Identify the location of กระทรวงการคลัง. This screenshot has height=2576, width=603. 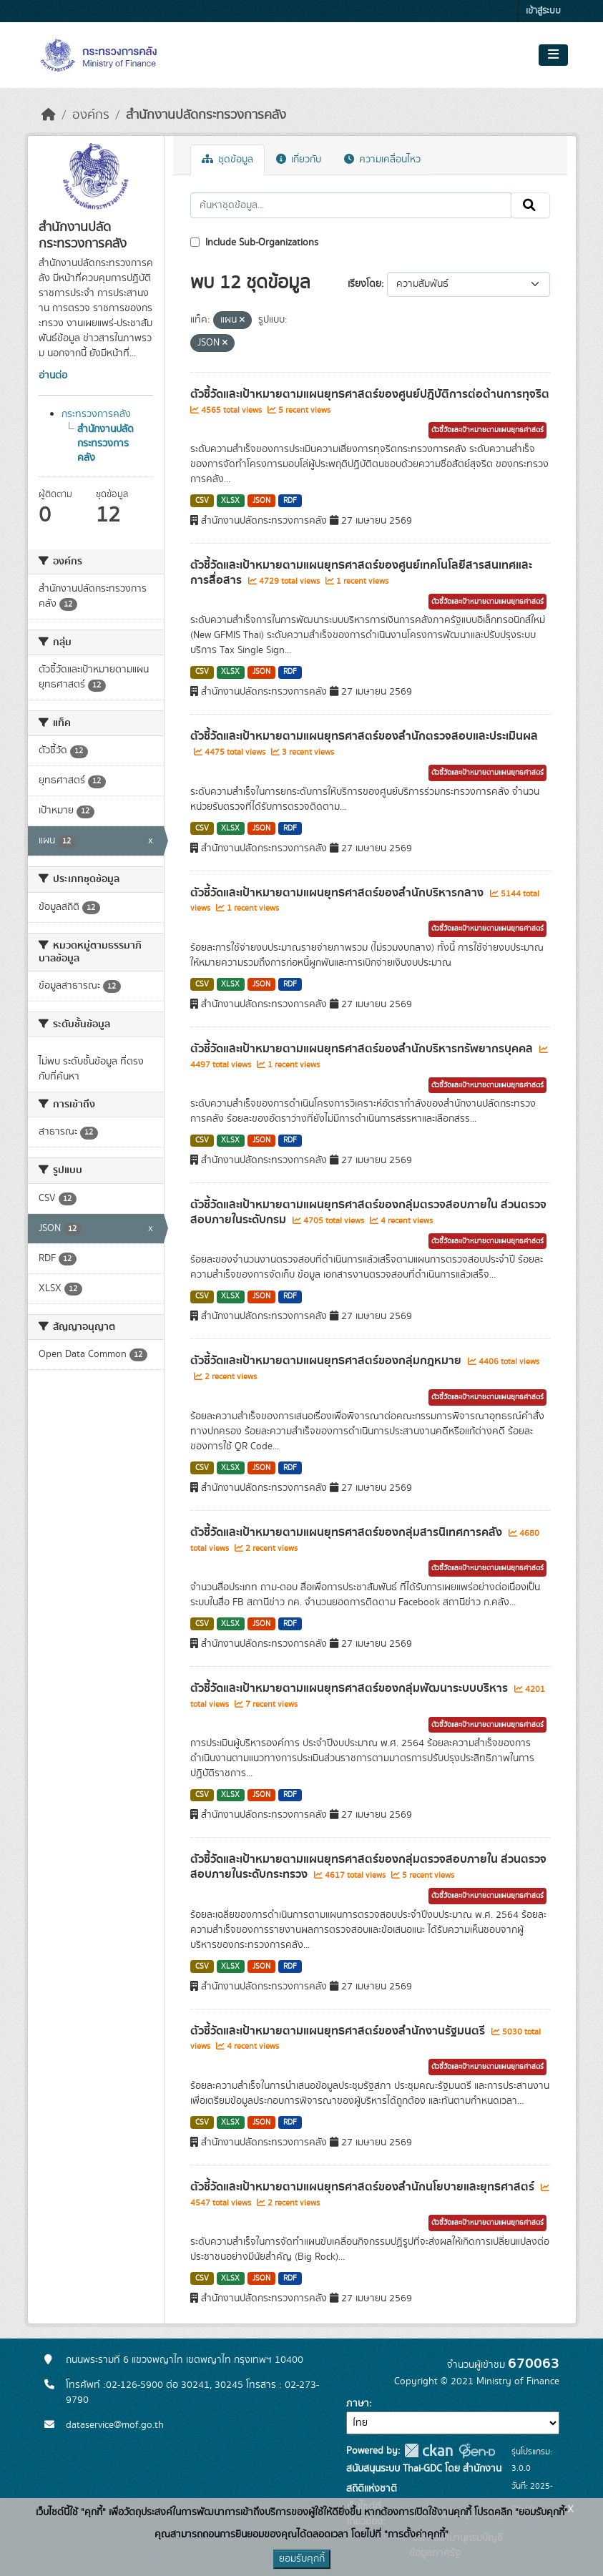
(96, 414).